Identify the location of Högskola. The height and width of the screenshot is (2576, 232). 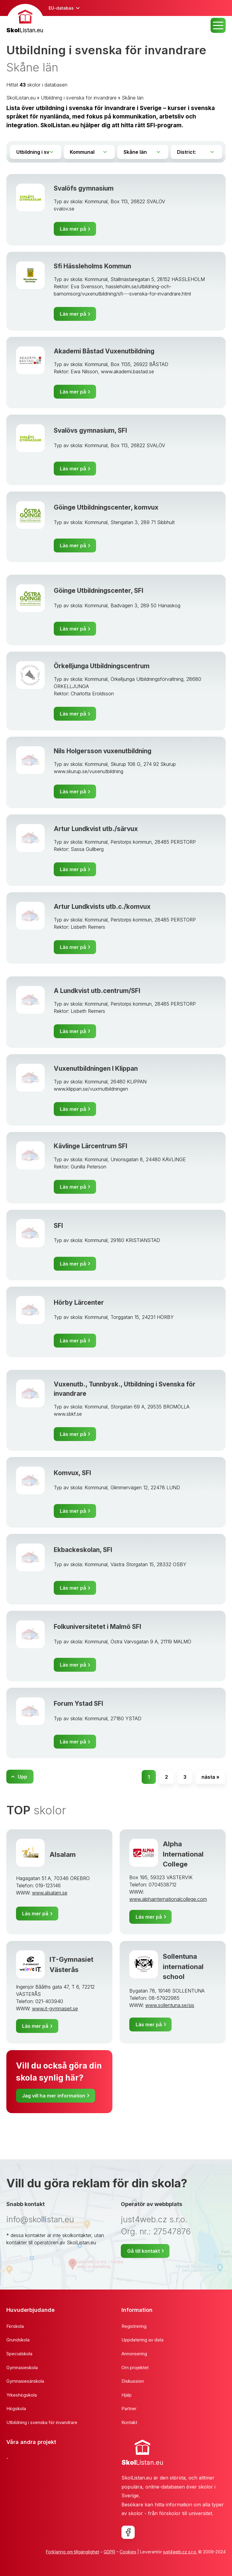
(16, 2408).